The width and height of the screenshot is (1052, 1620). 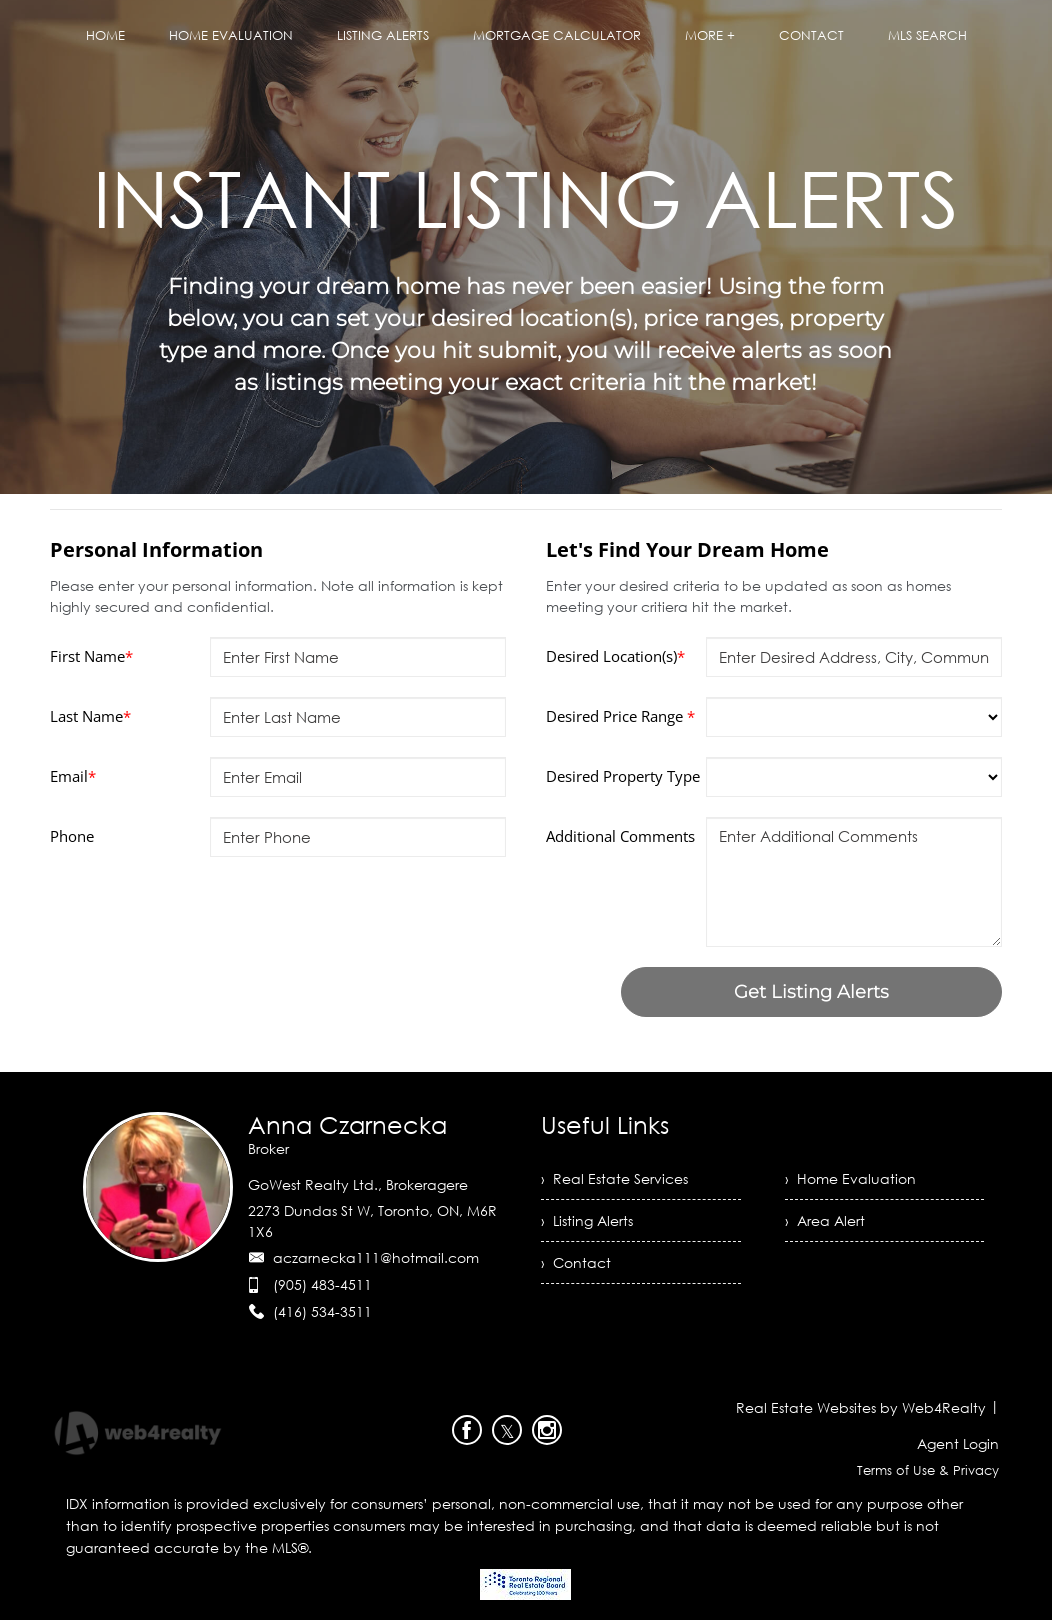 What do you see at coordinates (615, 656) in the screenshot?
I see `Desired Location(s)` at bounding box center [615, 656].